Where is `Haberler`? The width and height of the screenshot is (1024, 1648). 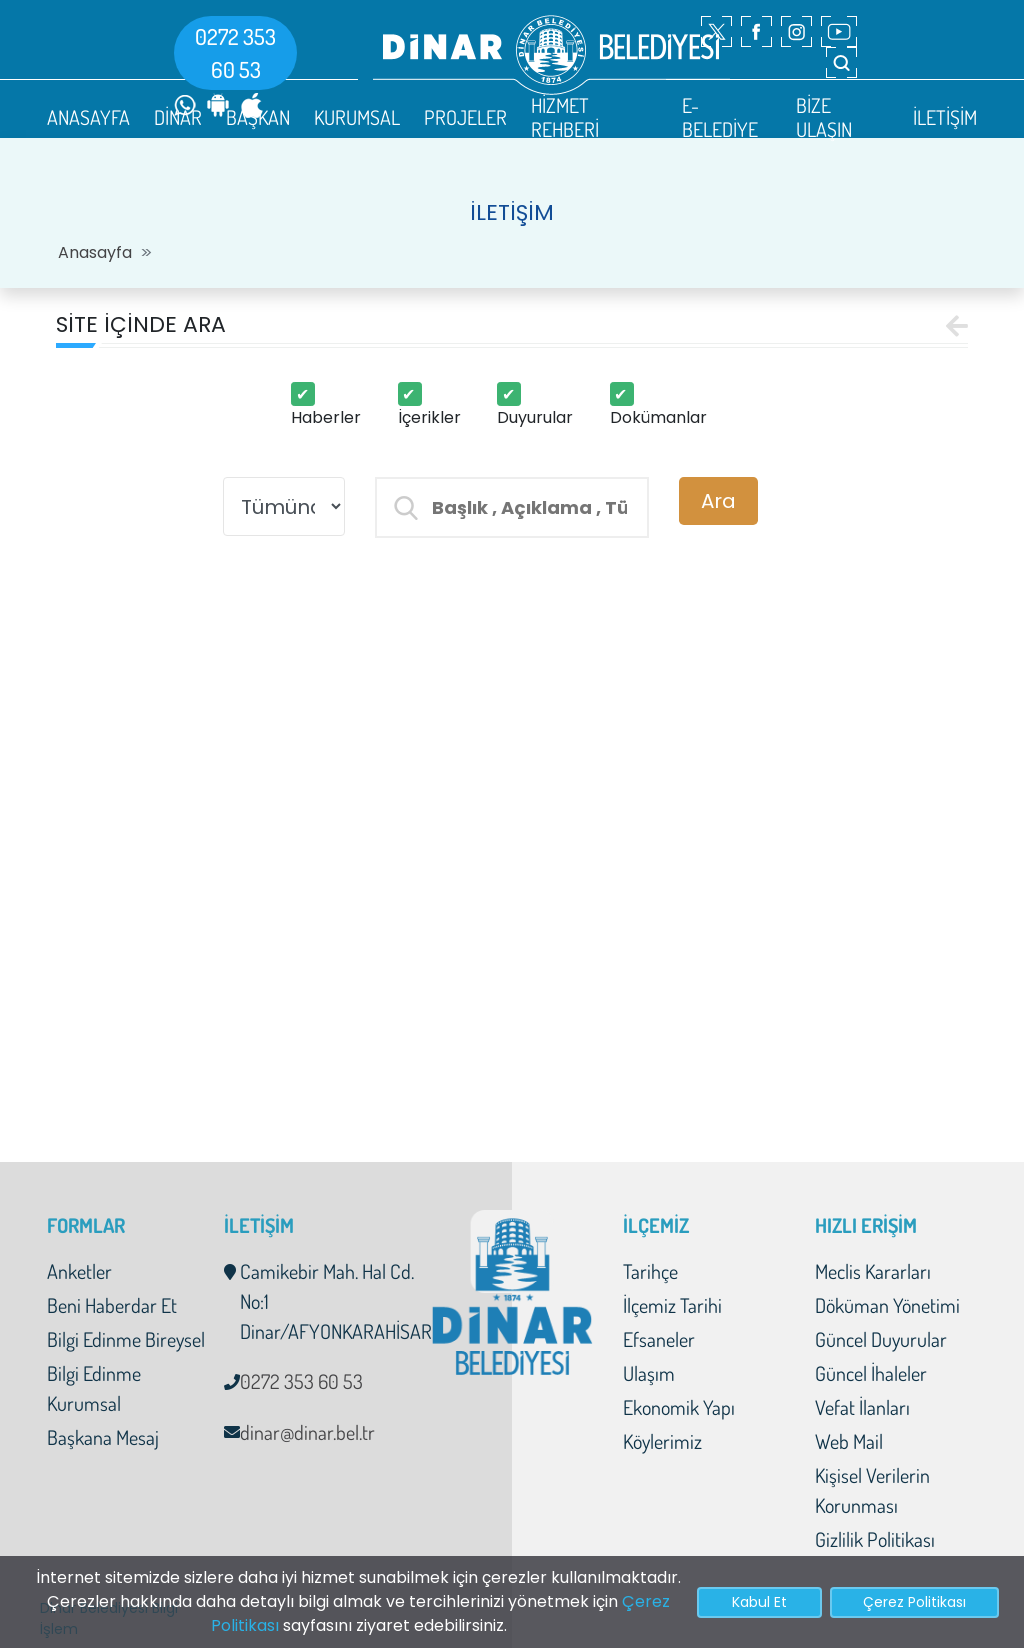
Haberler is located at coordinates (326, 417).